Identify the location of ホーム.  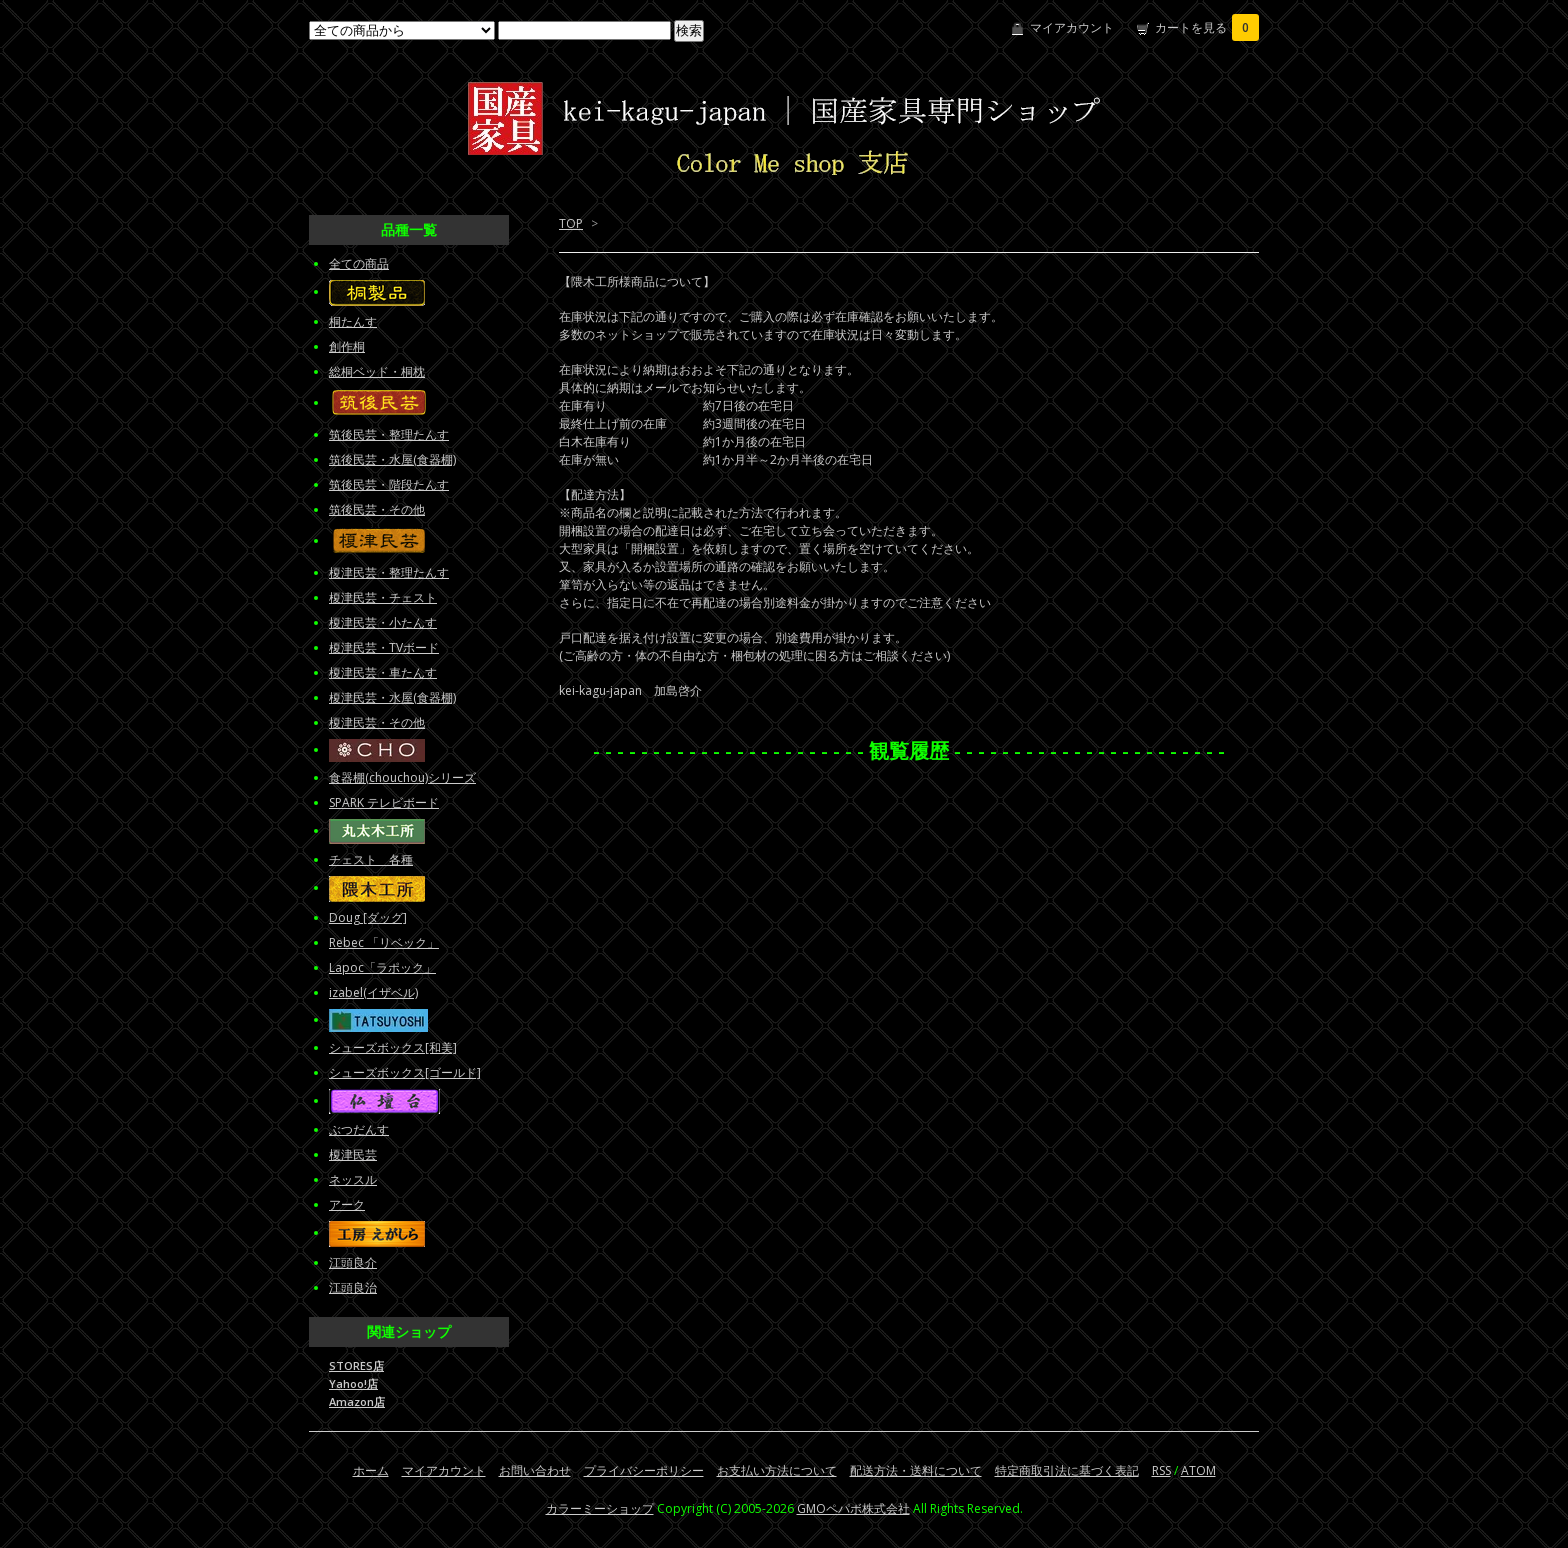
(371, 1470).